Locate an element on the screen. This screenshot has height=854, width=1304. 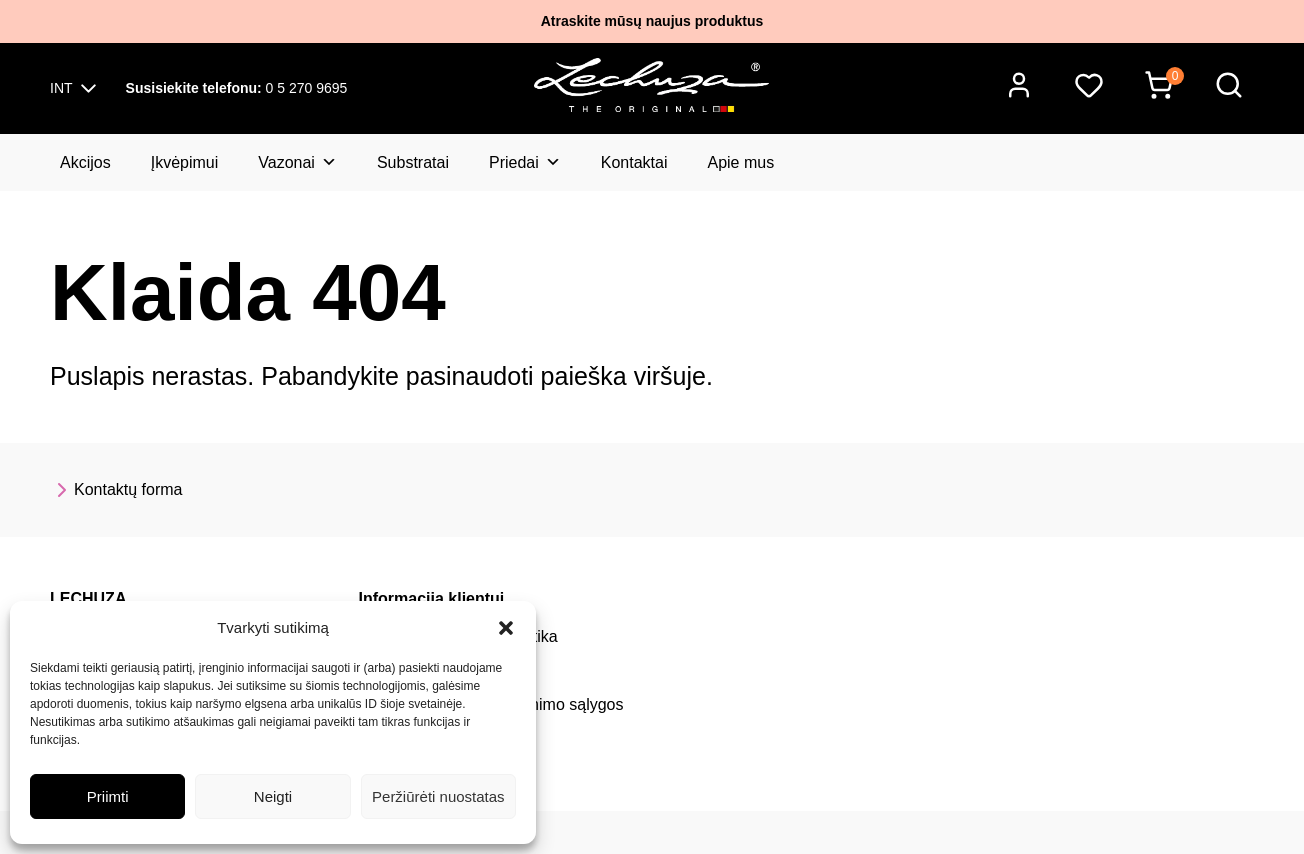
Substratai is located at coordinates (413, 162).